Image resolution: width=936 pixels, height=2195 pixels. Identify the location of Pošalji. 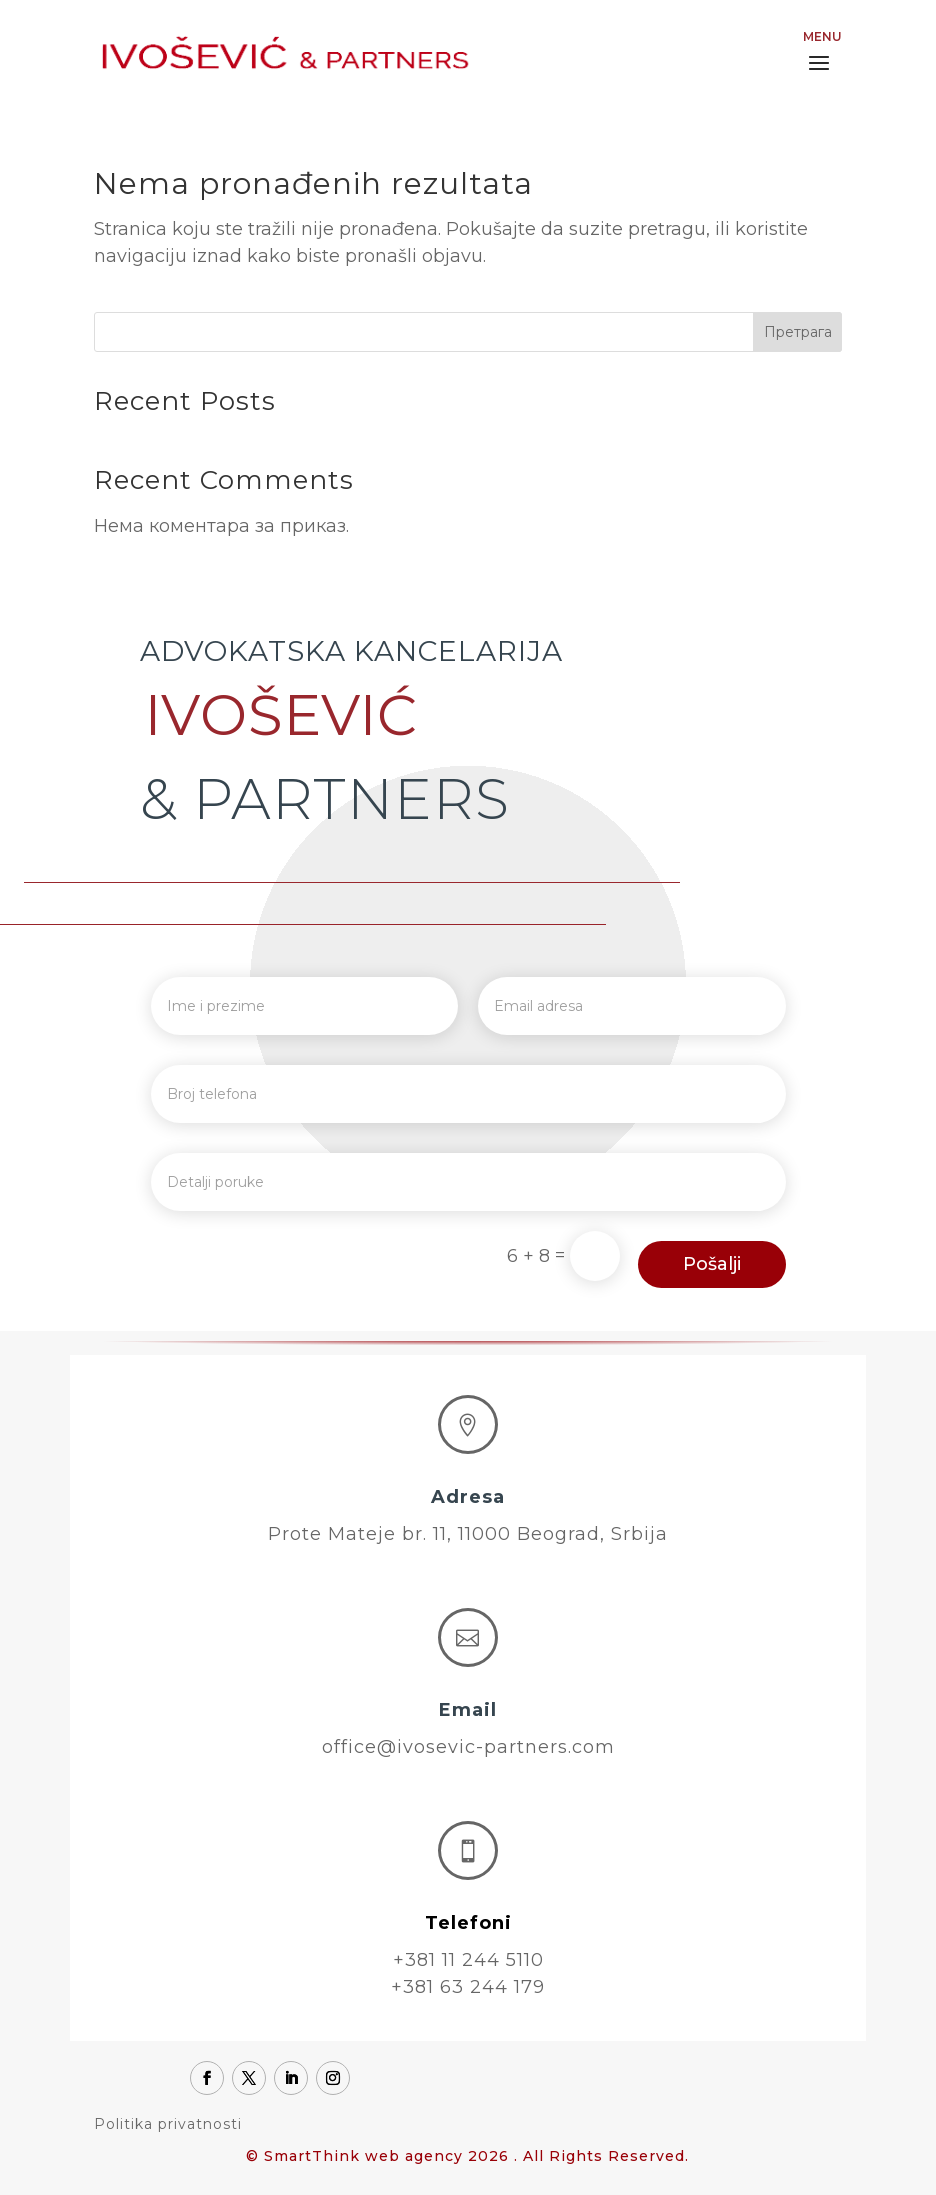
(712, 1264).